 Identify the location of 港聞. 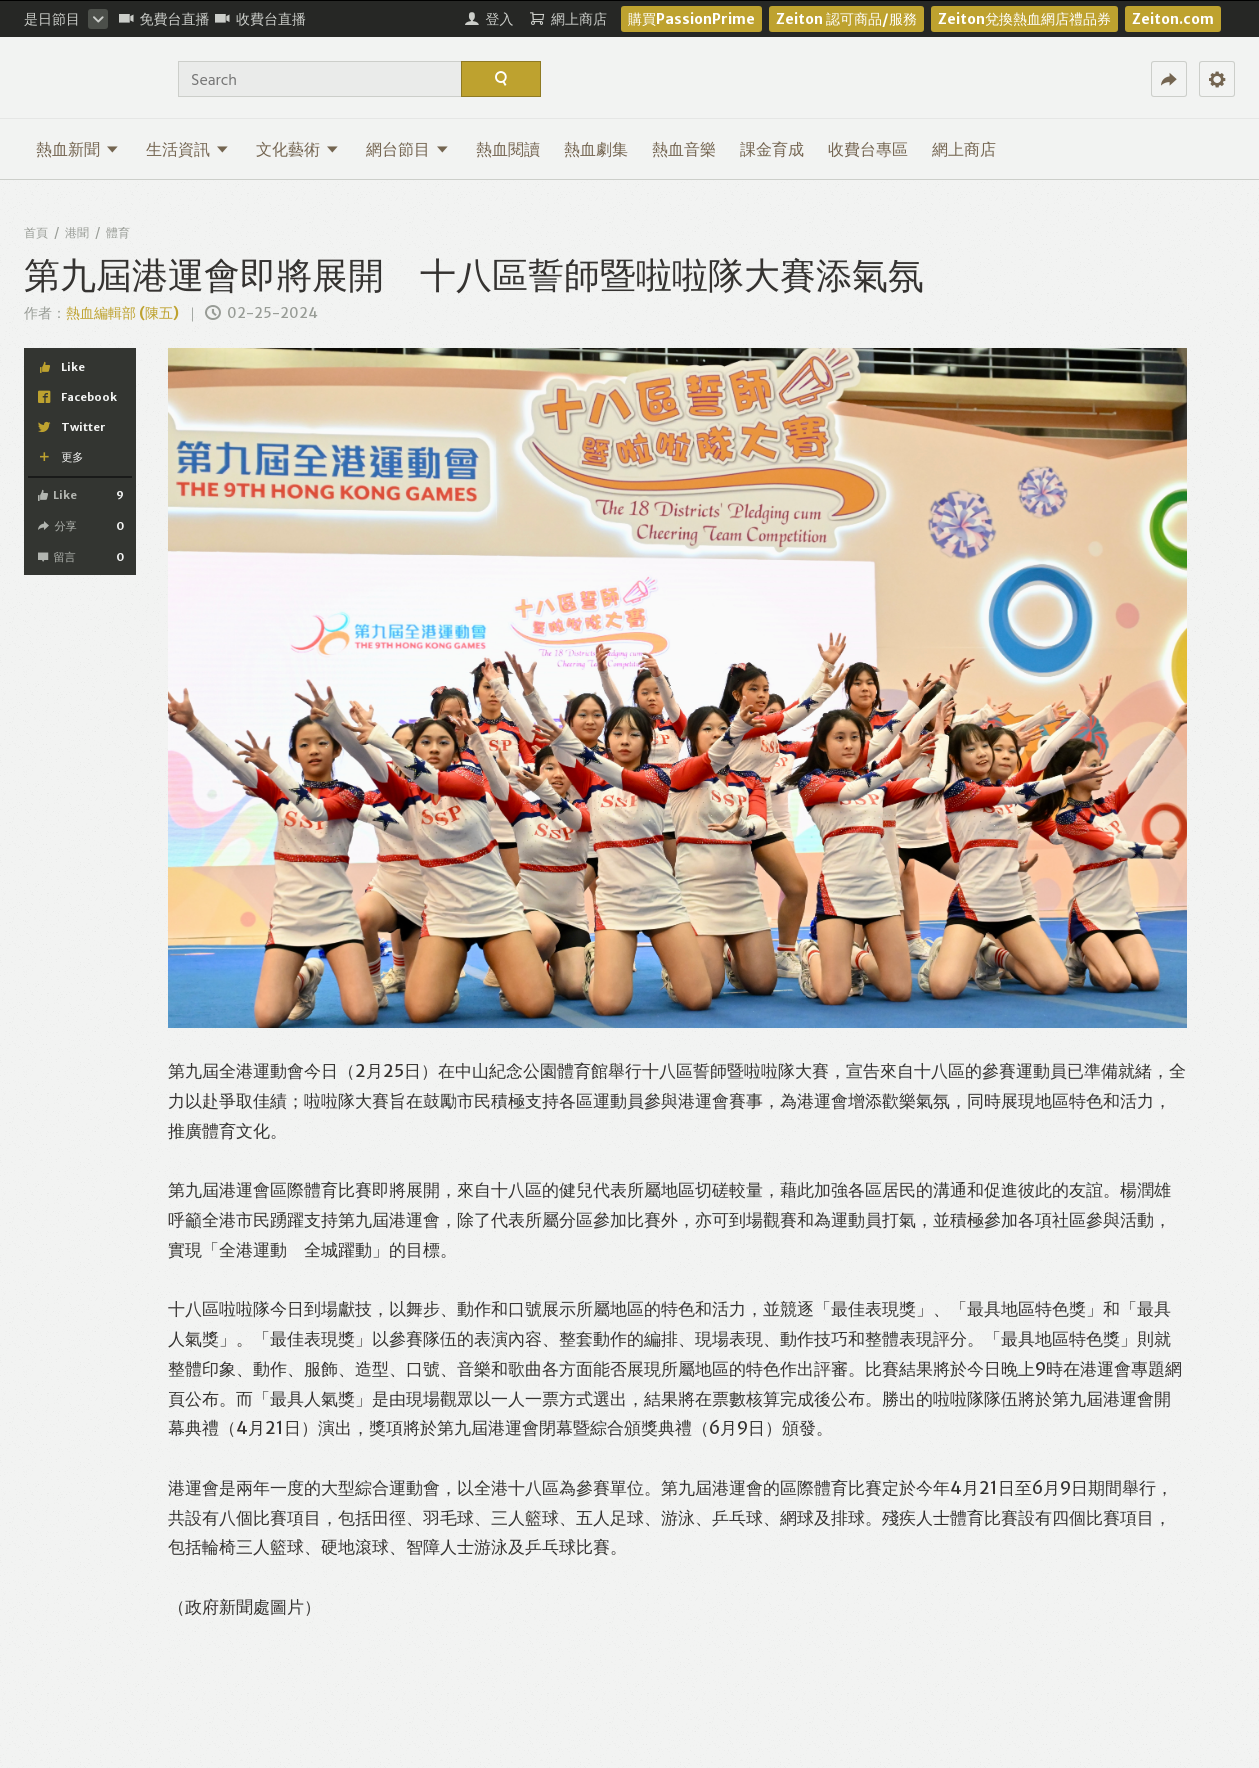
(77, 232).